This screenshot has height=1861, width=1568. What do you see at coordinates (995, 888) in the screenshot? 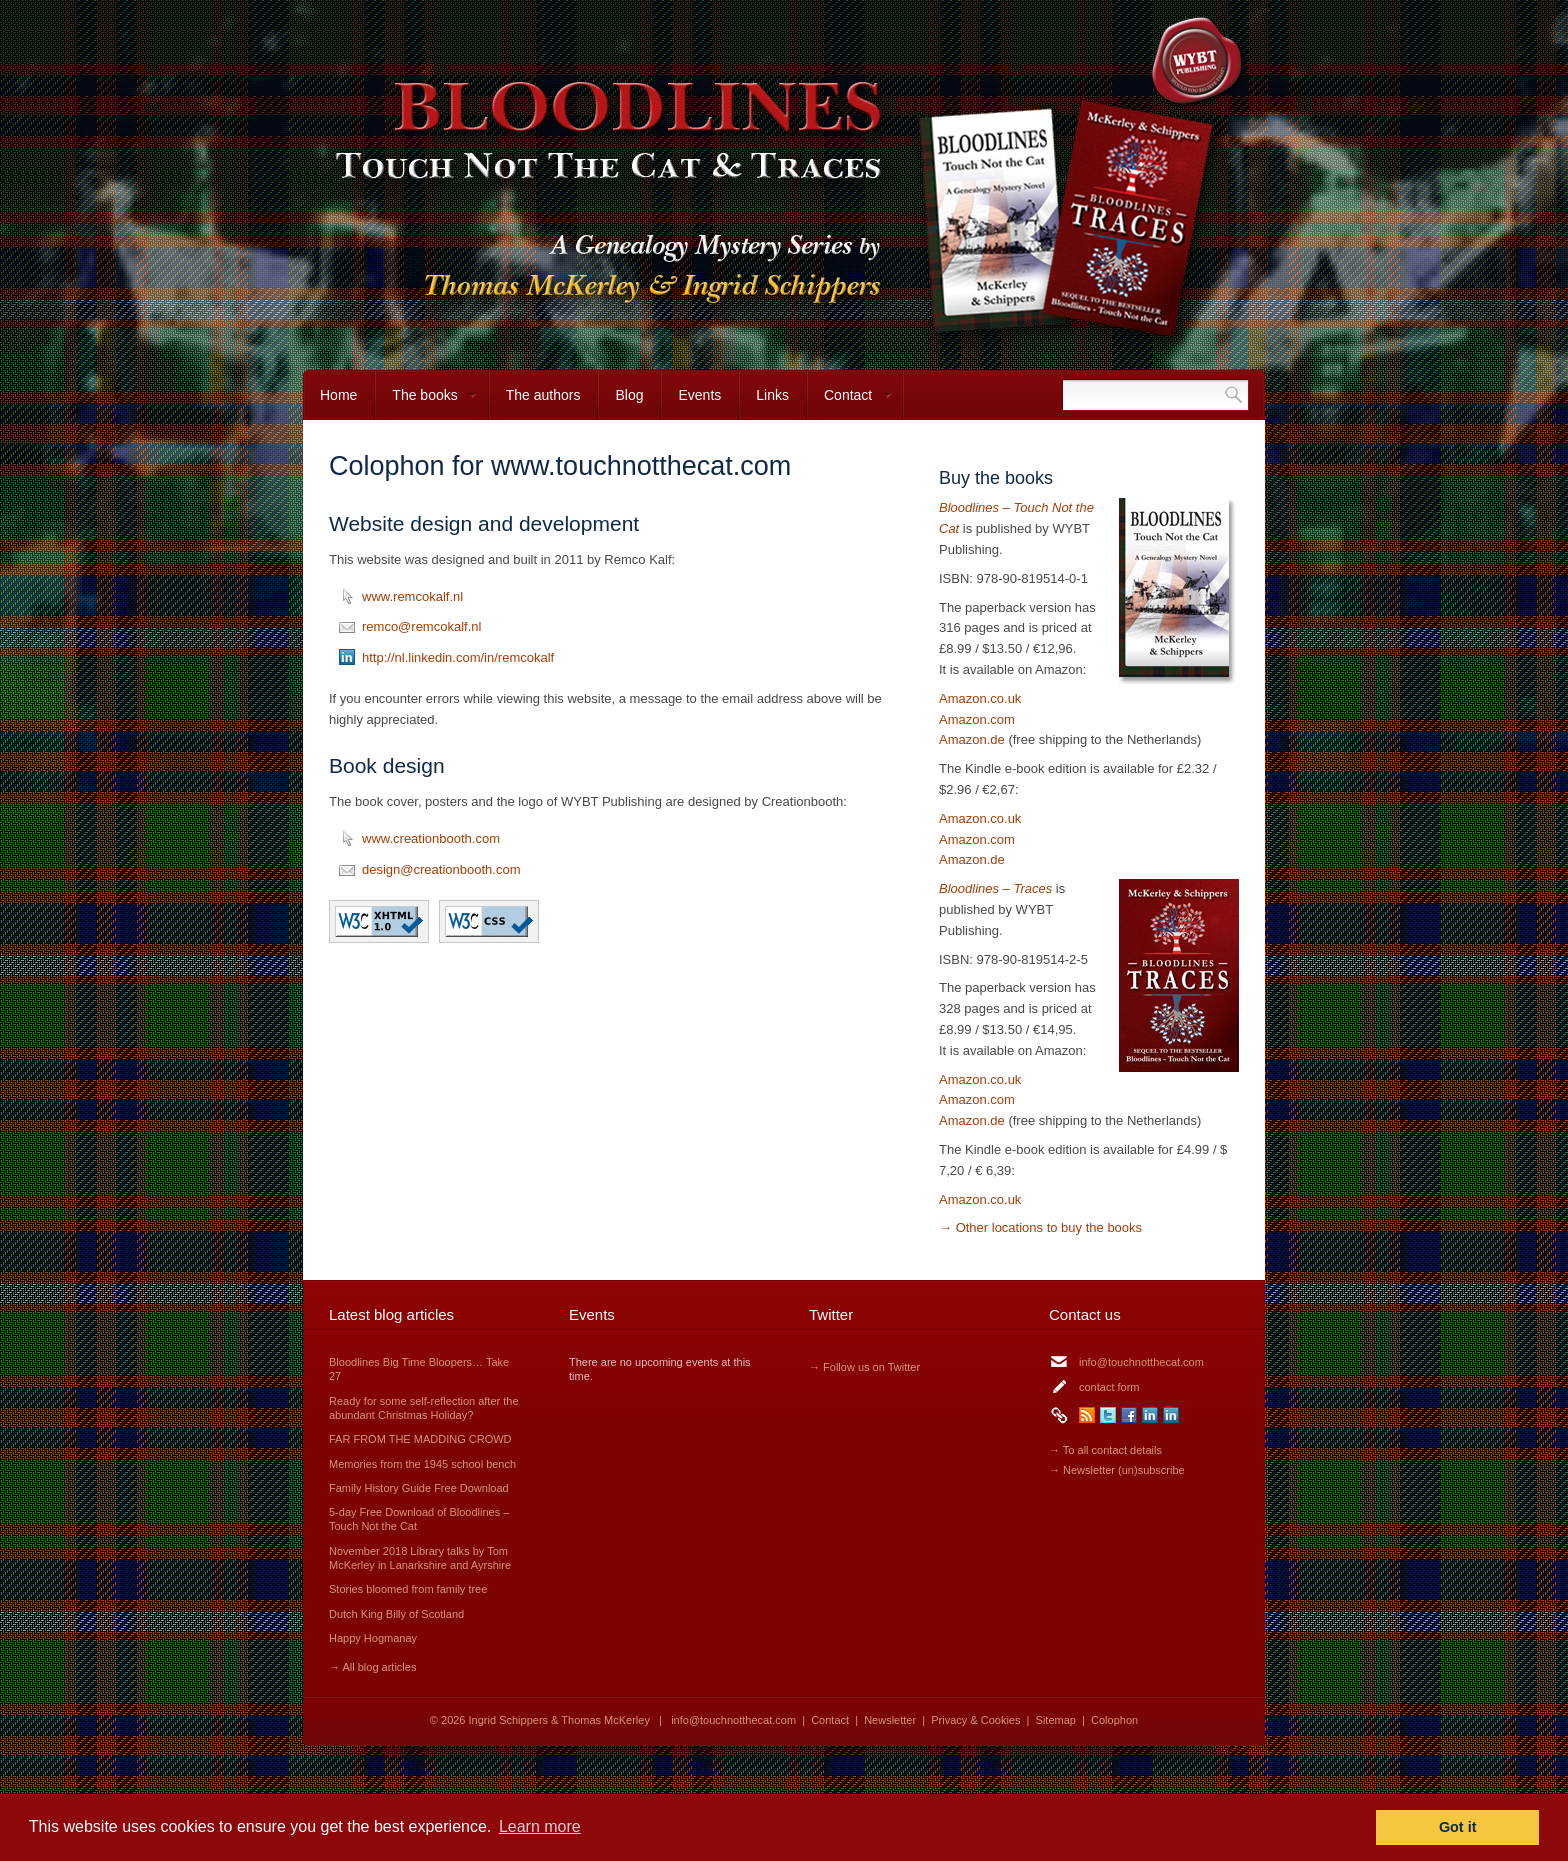
I see `Bloodlines – Traces` at bounding box center [995, 888].